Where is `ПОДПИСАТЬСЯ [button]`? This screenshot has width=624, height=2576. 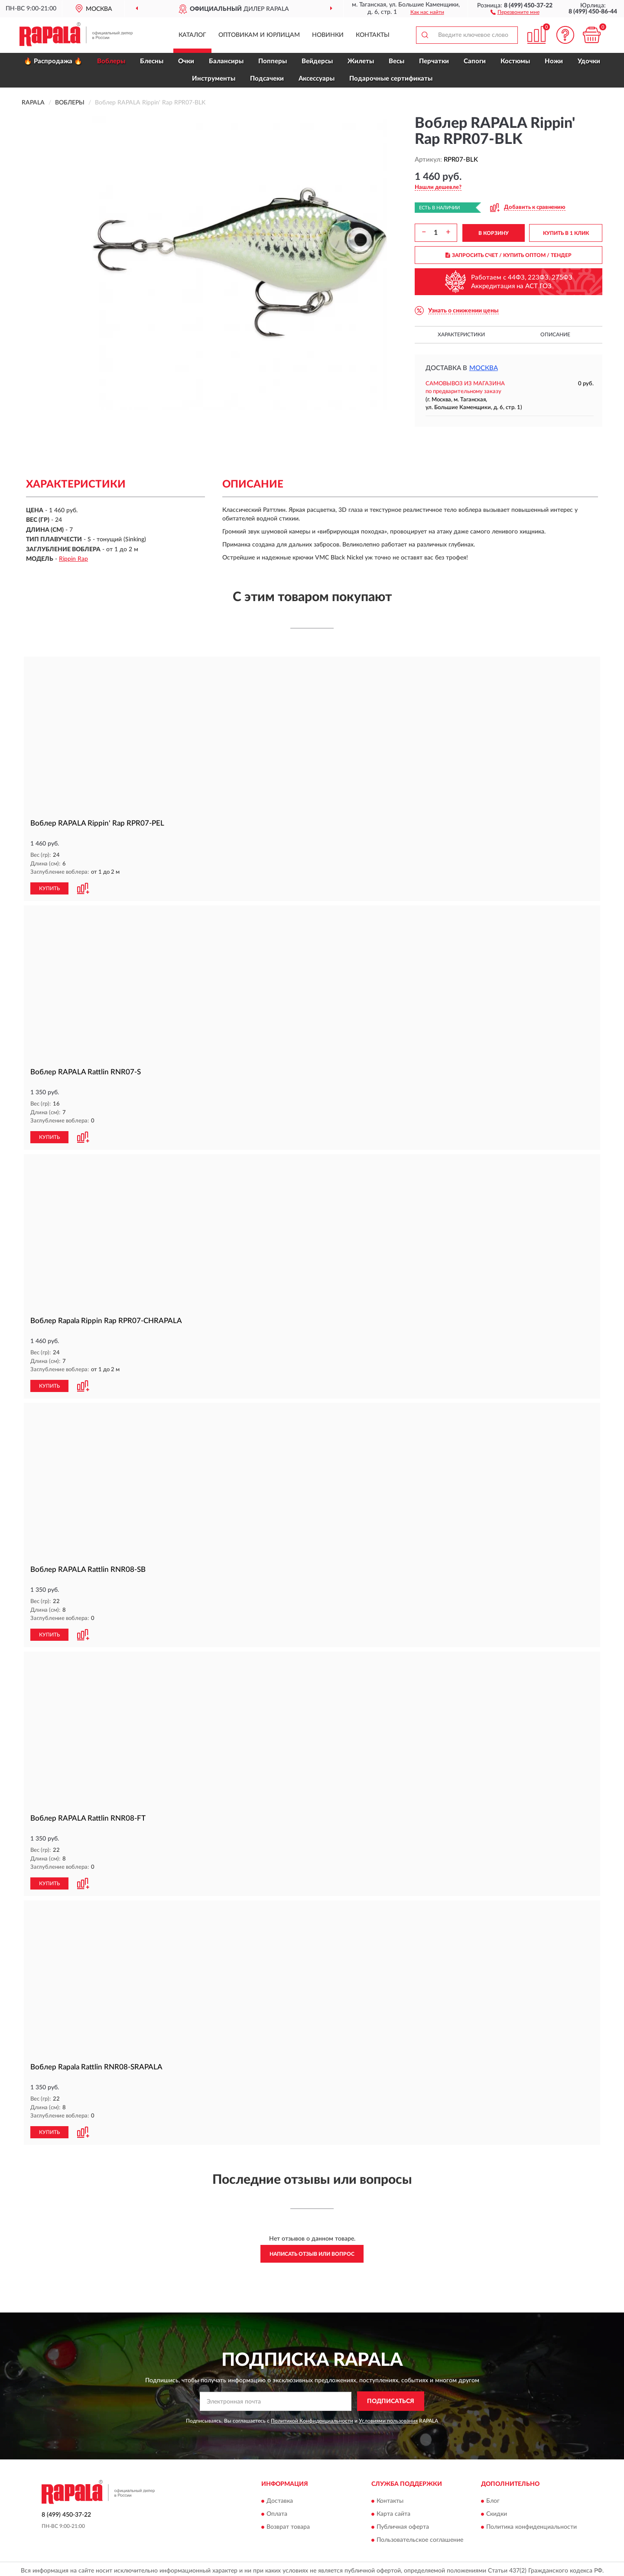 ПОДПИСАТЬСЯ [button] is located at coordinates (390, 2398).